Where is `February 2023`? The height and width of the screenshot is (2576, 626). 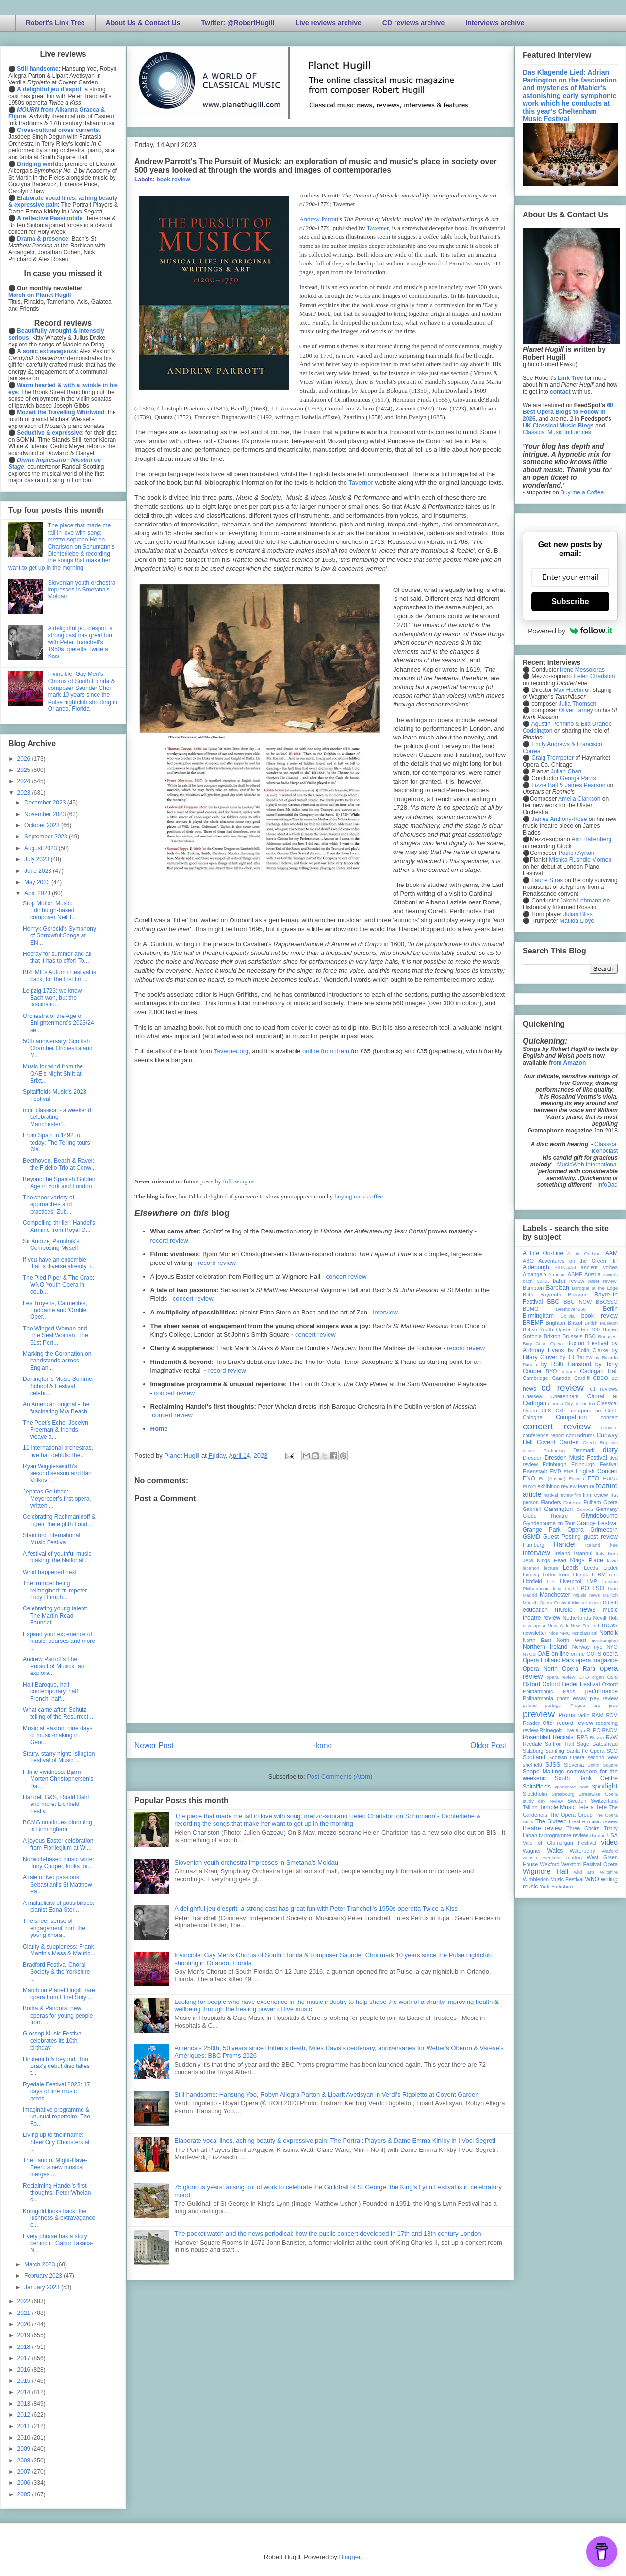 February 2023 is located at coordinates (44, 2275).